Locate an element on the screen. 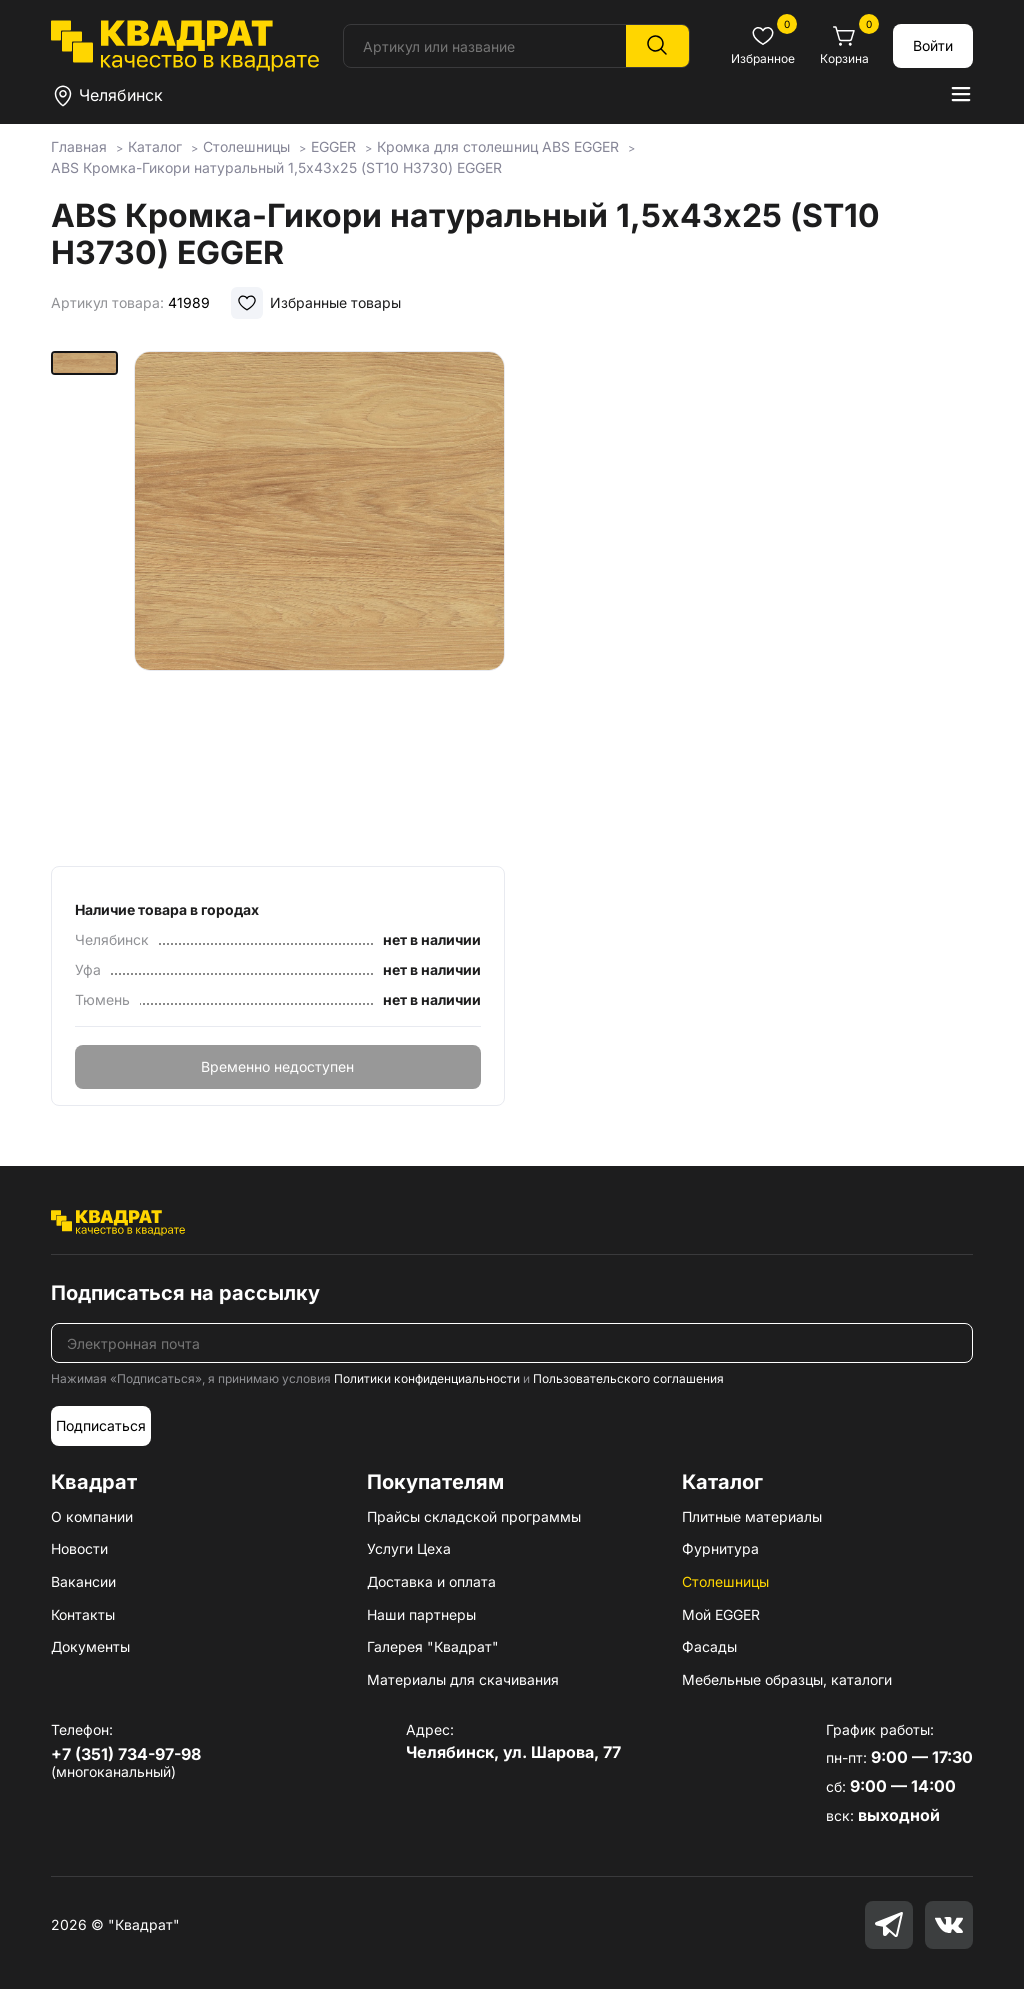  Новости is located at coordinates (79, 1548).